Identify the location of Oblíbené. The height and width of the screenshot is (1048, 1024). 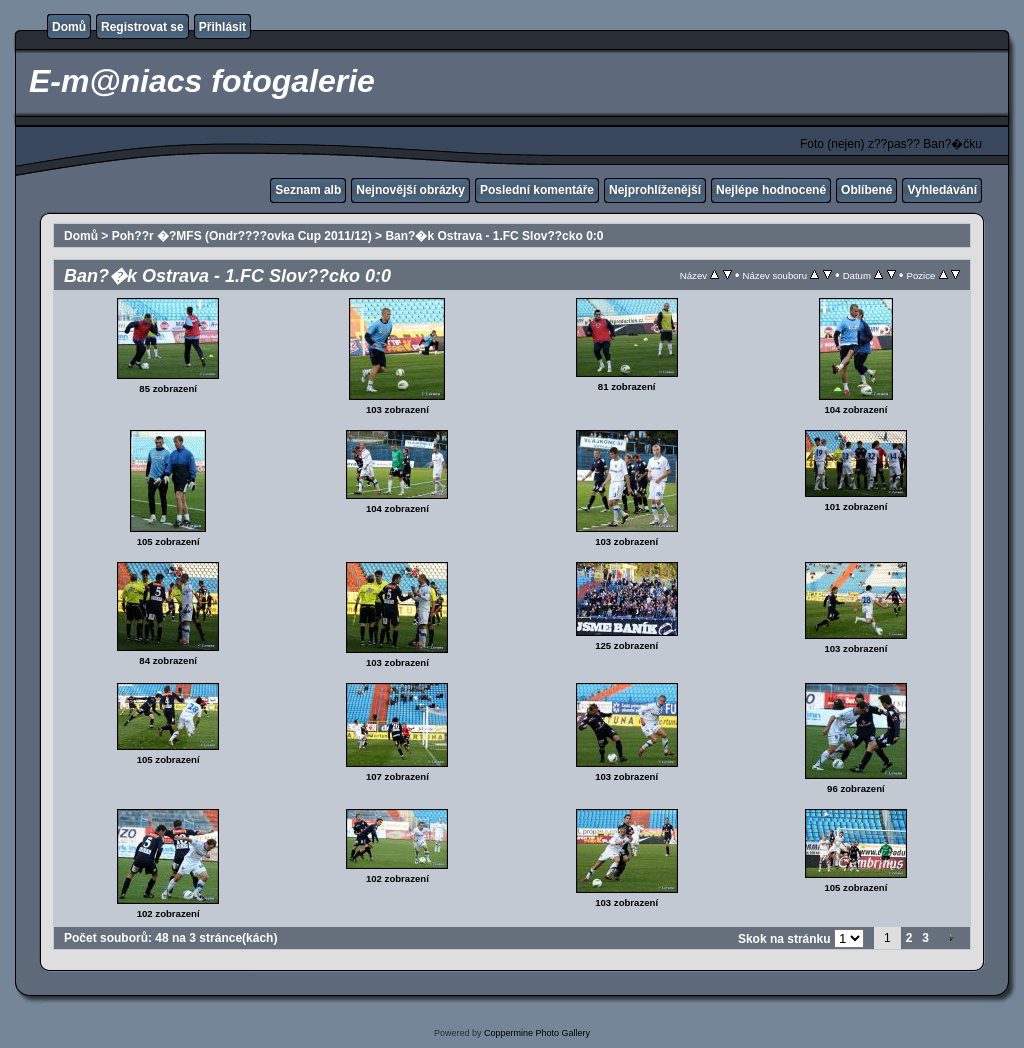
(866, 190).